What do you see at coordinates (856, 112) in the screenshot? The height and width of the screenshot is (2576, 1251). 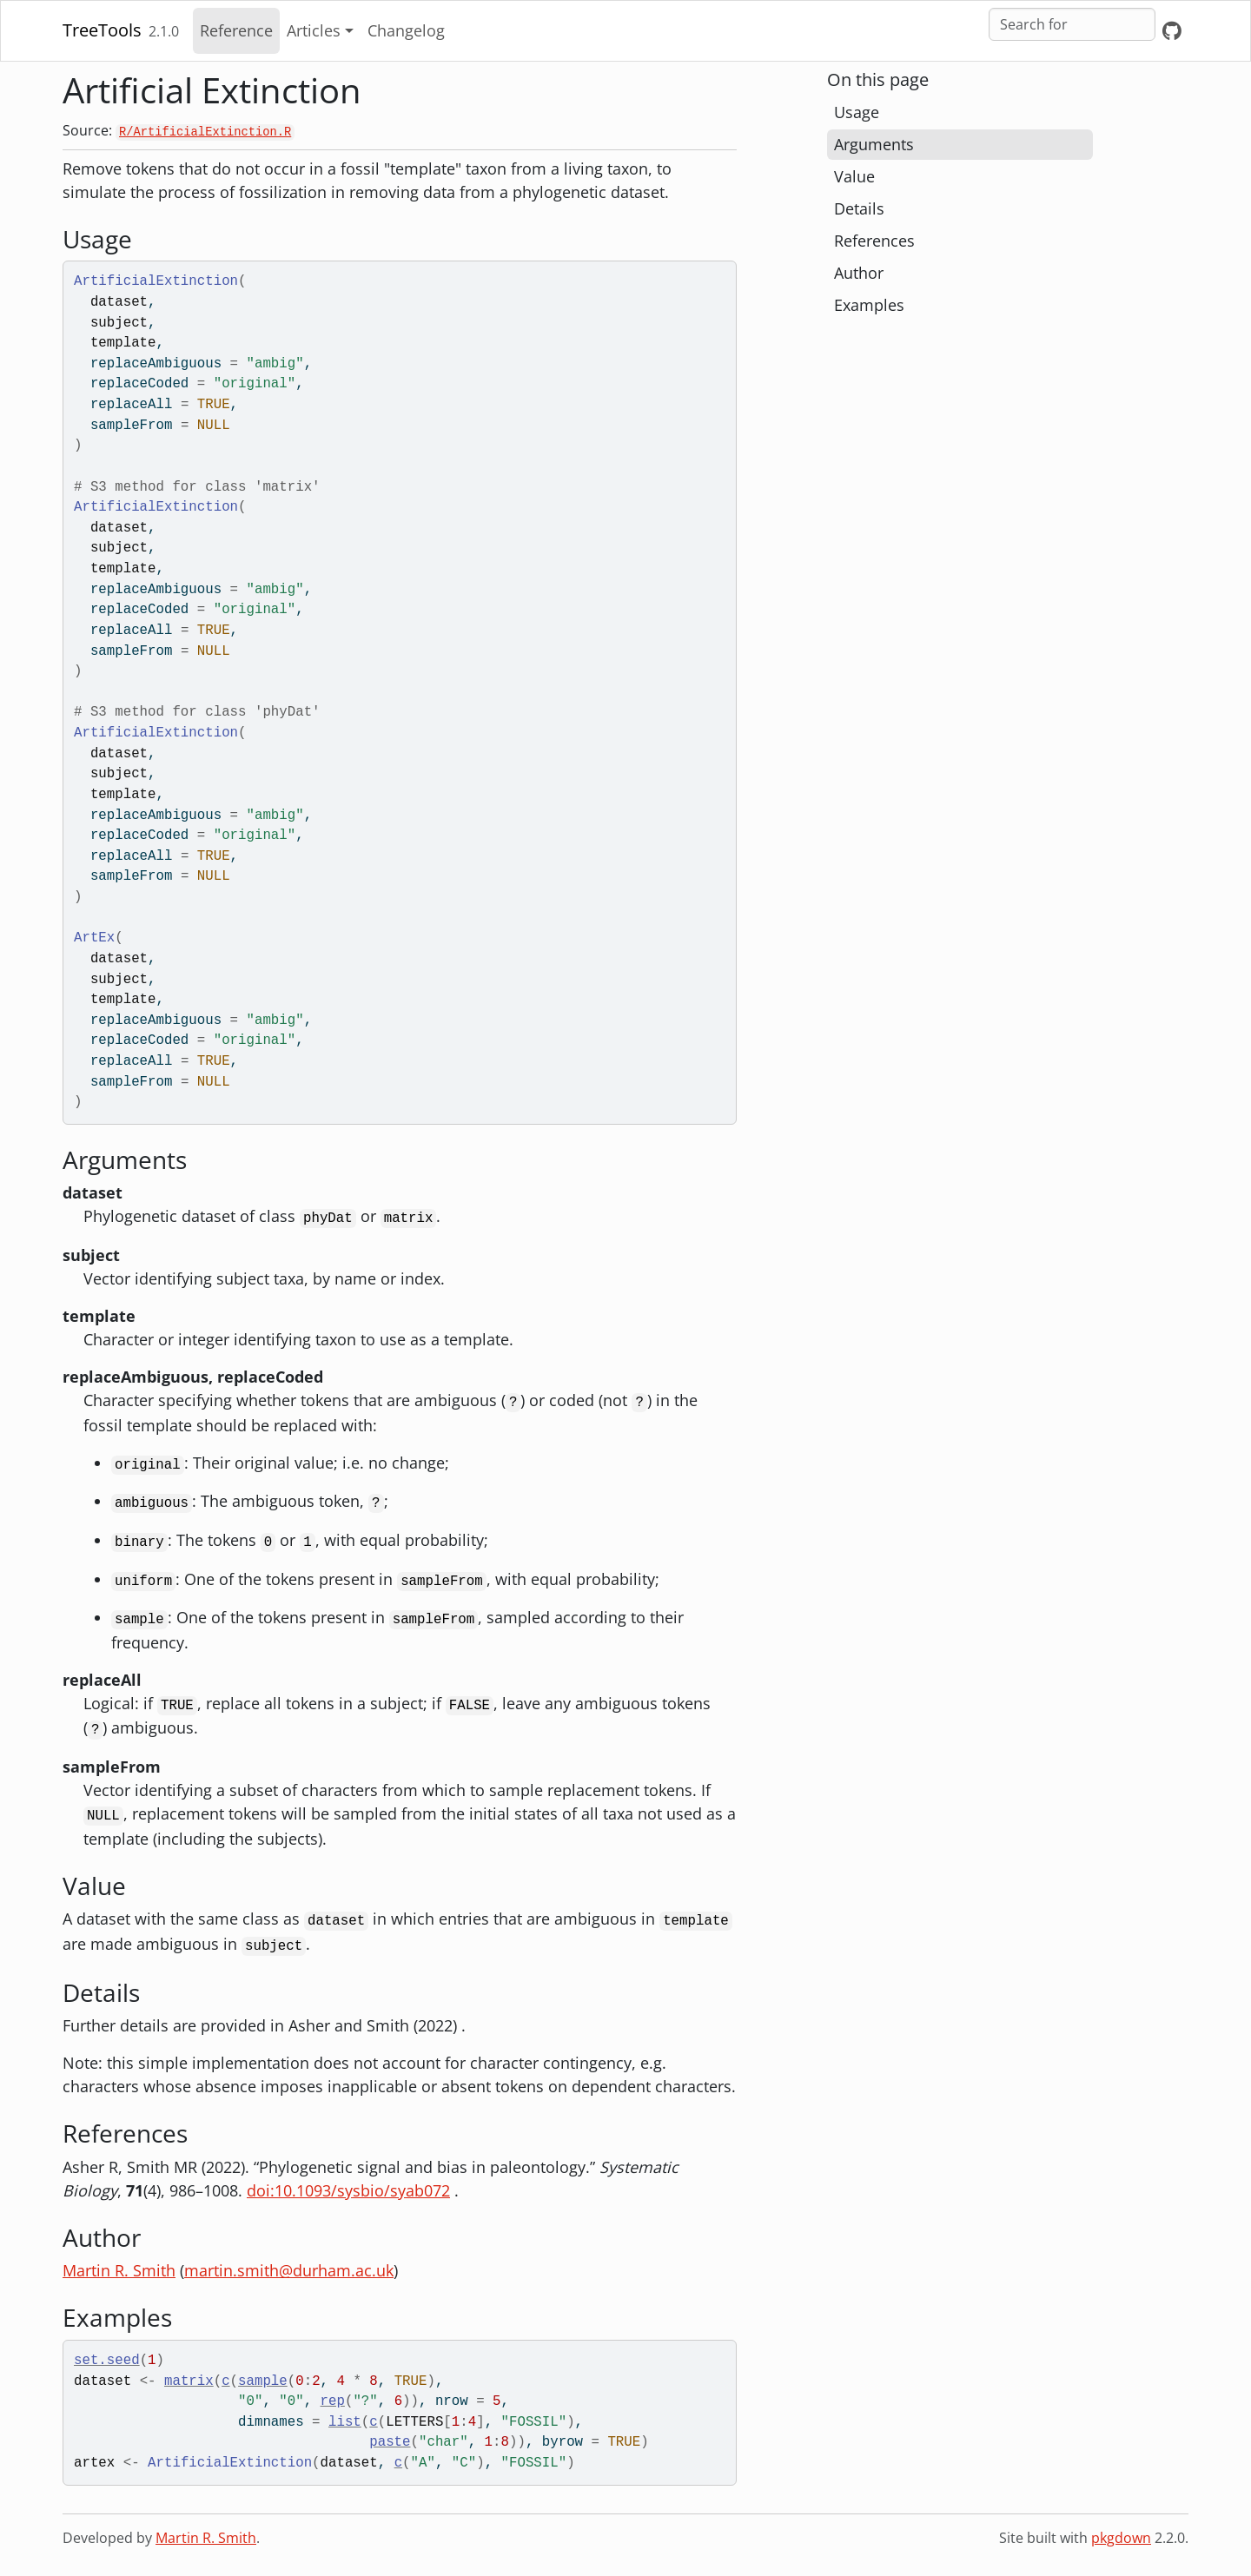 I see `Usage` at bounding box center [856, 112].